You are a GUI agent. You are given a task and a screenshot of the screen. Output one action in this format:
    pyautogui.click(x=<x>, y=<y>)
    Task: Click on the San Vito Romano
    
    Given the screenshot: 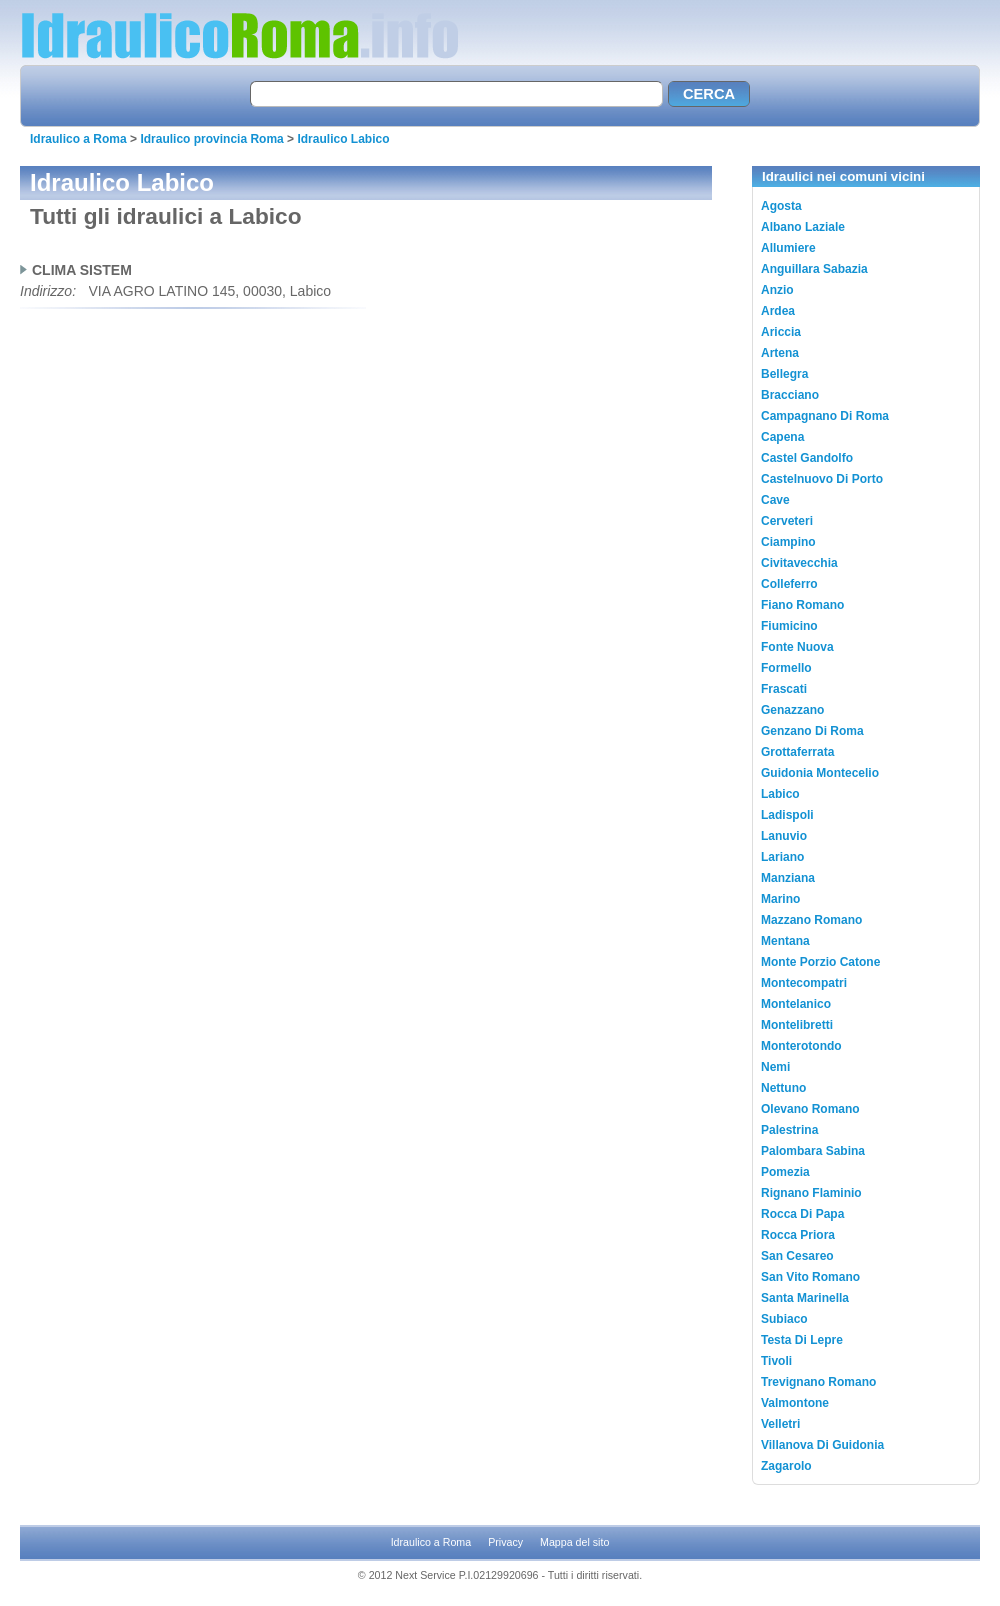 What is the action you would take?
    pyautogui.click(x=810, y=1277)
    